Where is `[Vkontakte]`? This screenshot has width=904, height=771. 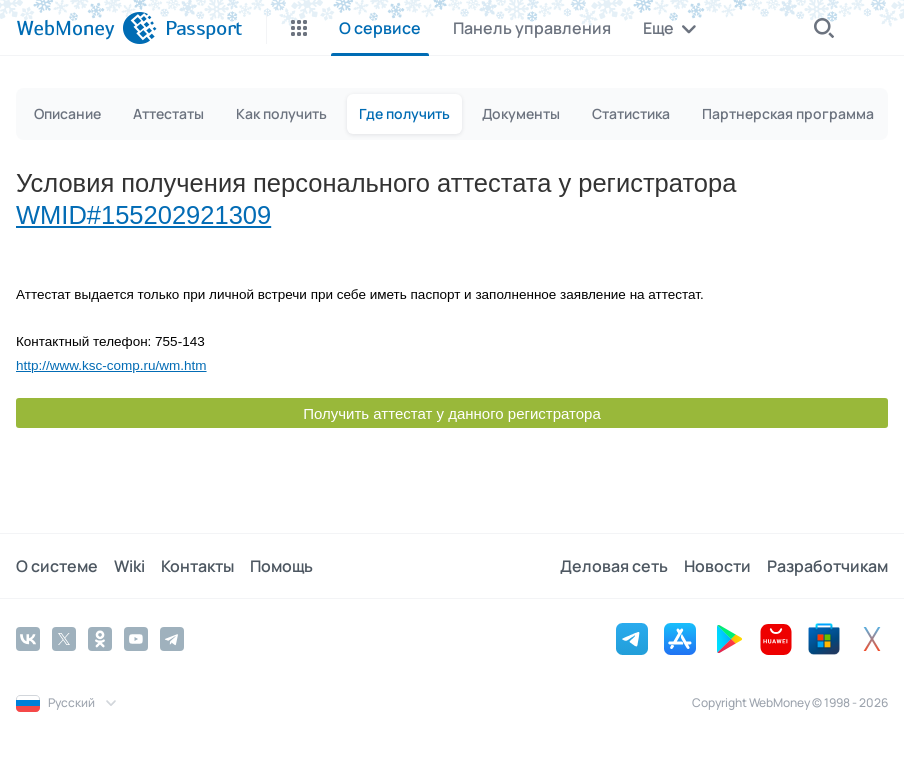 [Vkontakte] is located at coordinates (28, 639).